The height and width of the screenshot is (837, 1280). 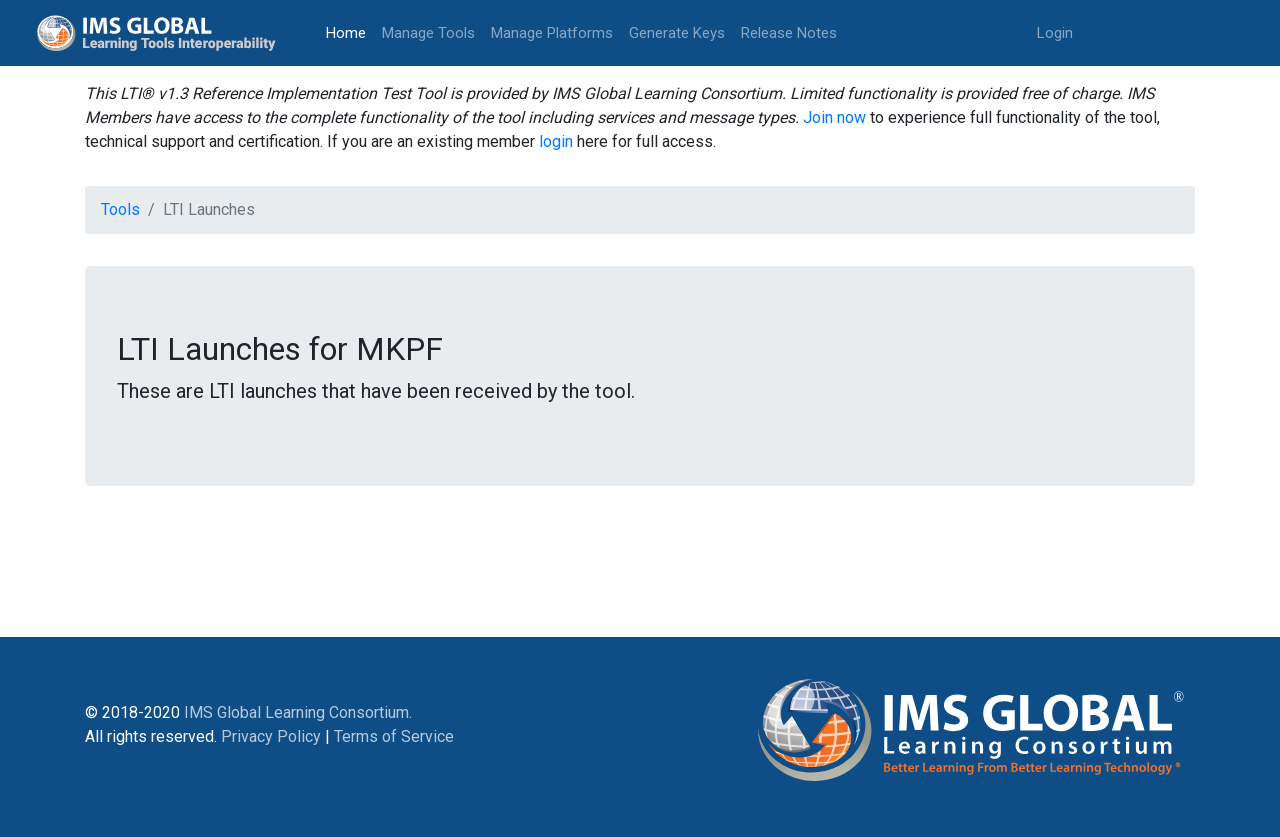 What do you see at coordinates (789, 33) in the screenshot?
I see `Release Notes` at bounding box center [789, 33].